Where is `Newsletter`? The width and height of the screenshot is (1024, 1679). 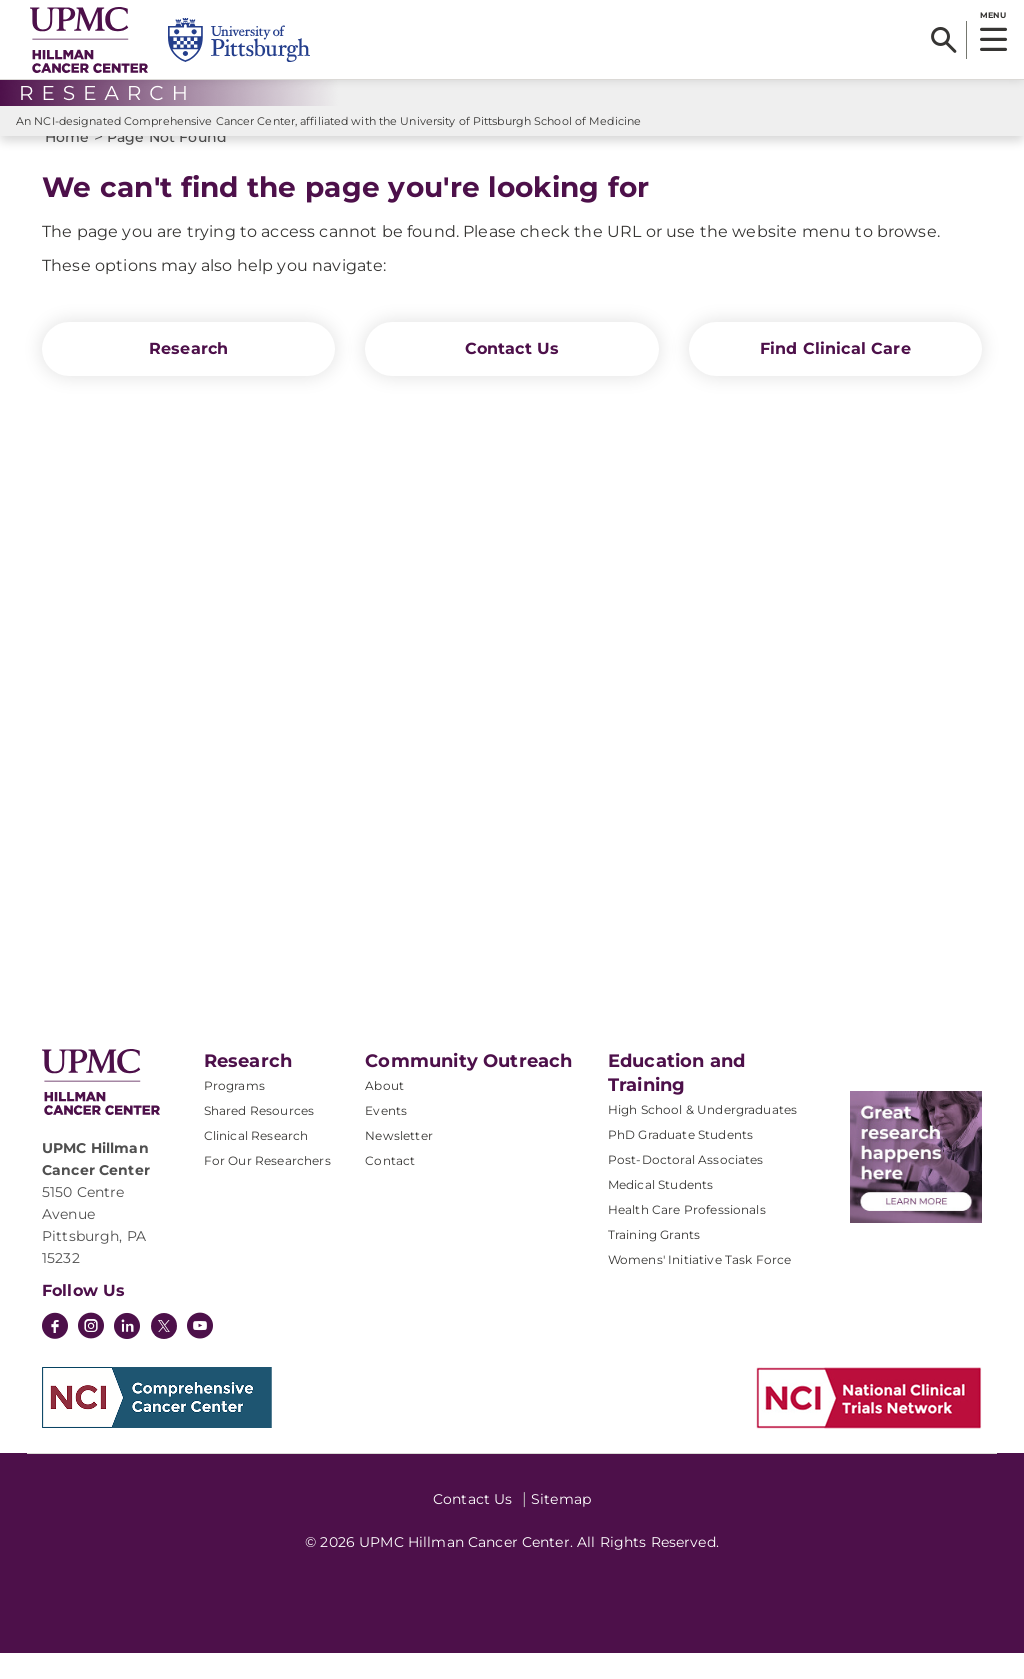
Newsletter is located at coordinates (399, 1161).